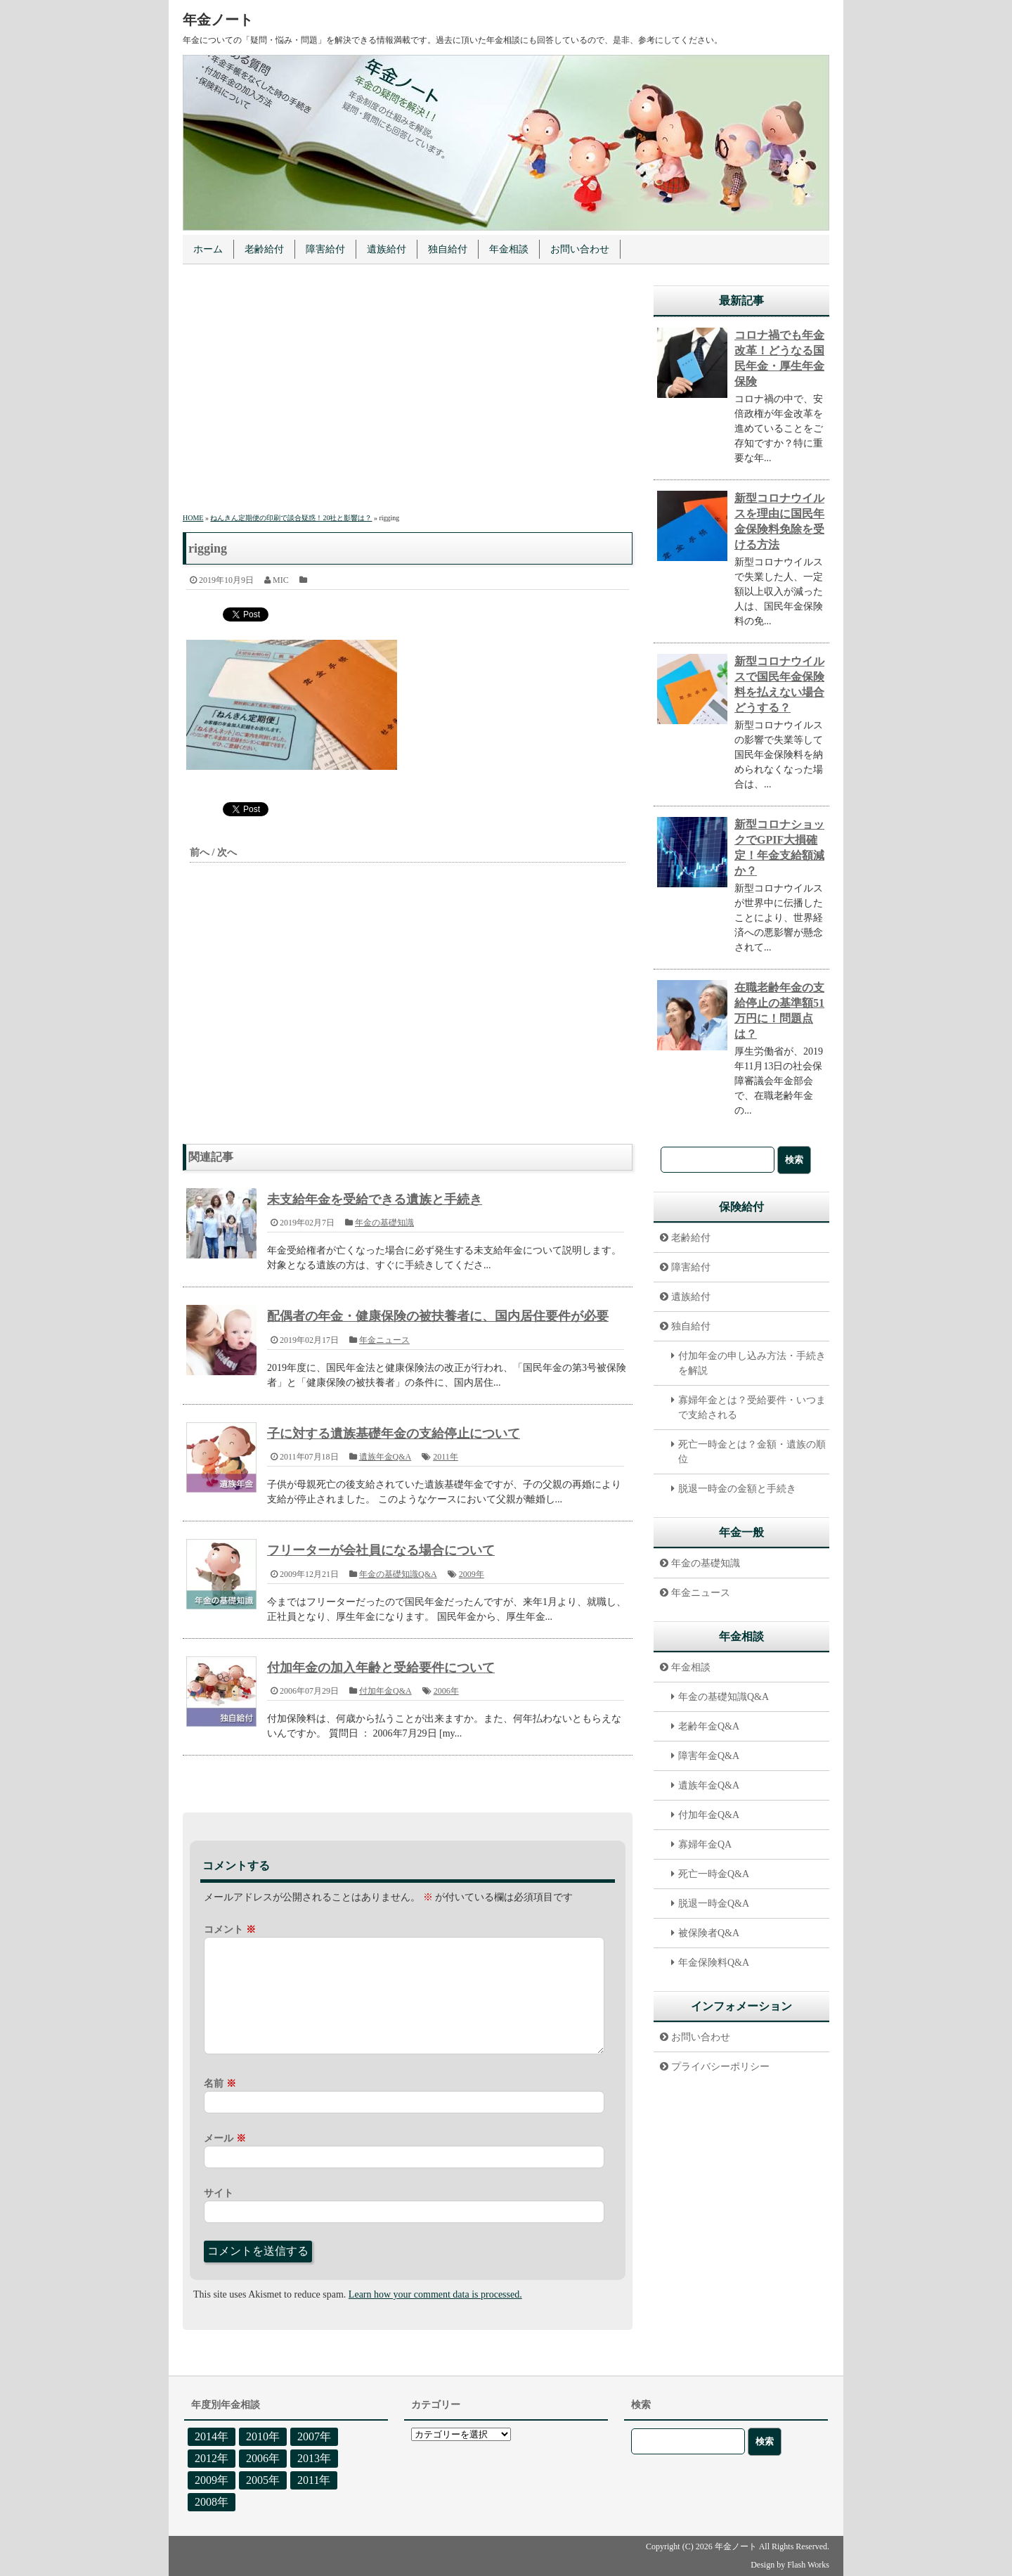  What do you see at coordinates (438, 1316) in the screenshot?
I see `配偶者の年金・健康保険の被扶養者に、国内居住要件が必要` at bounding box center [438, 1316].